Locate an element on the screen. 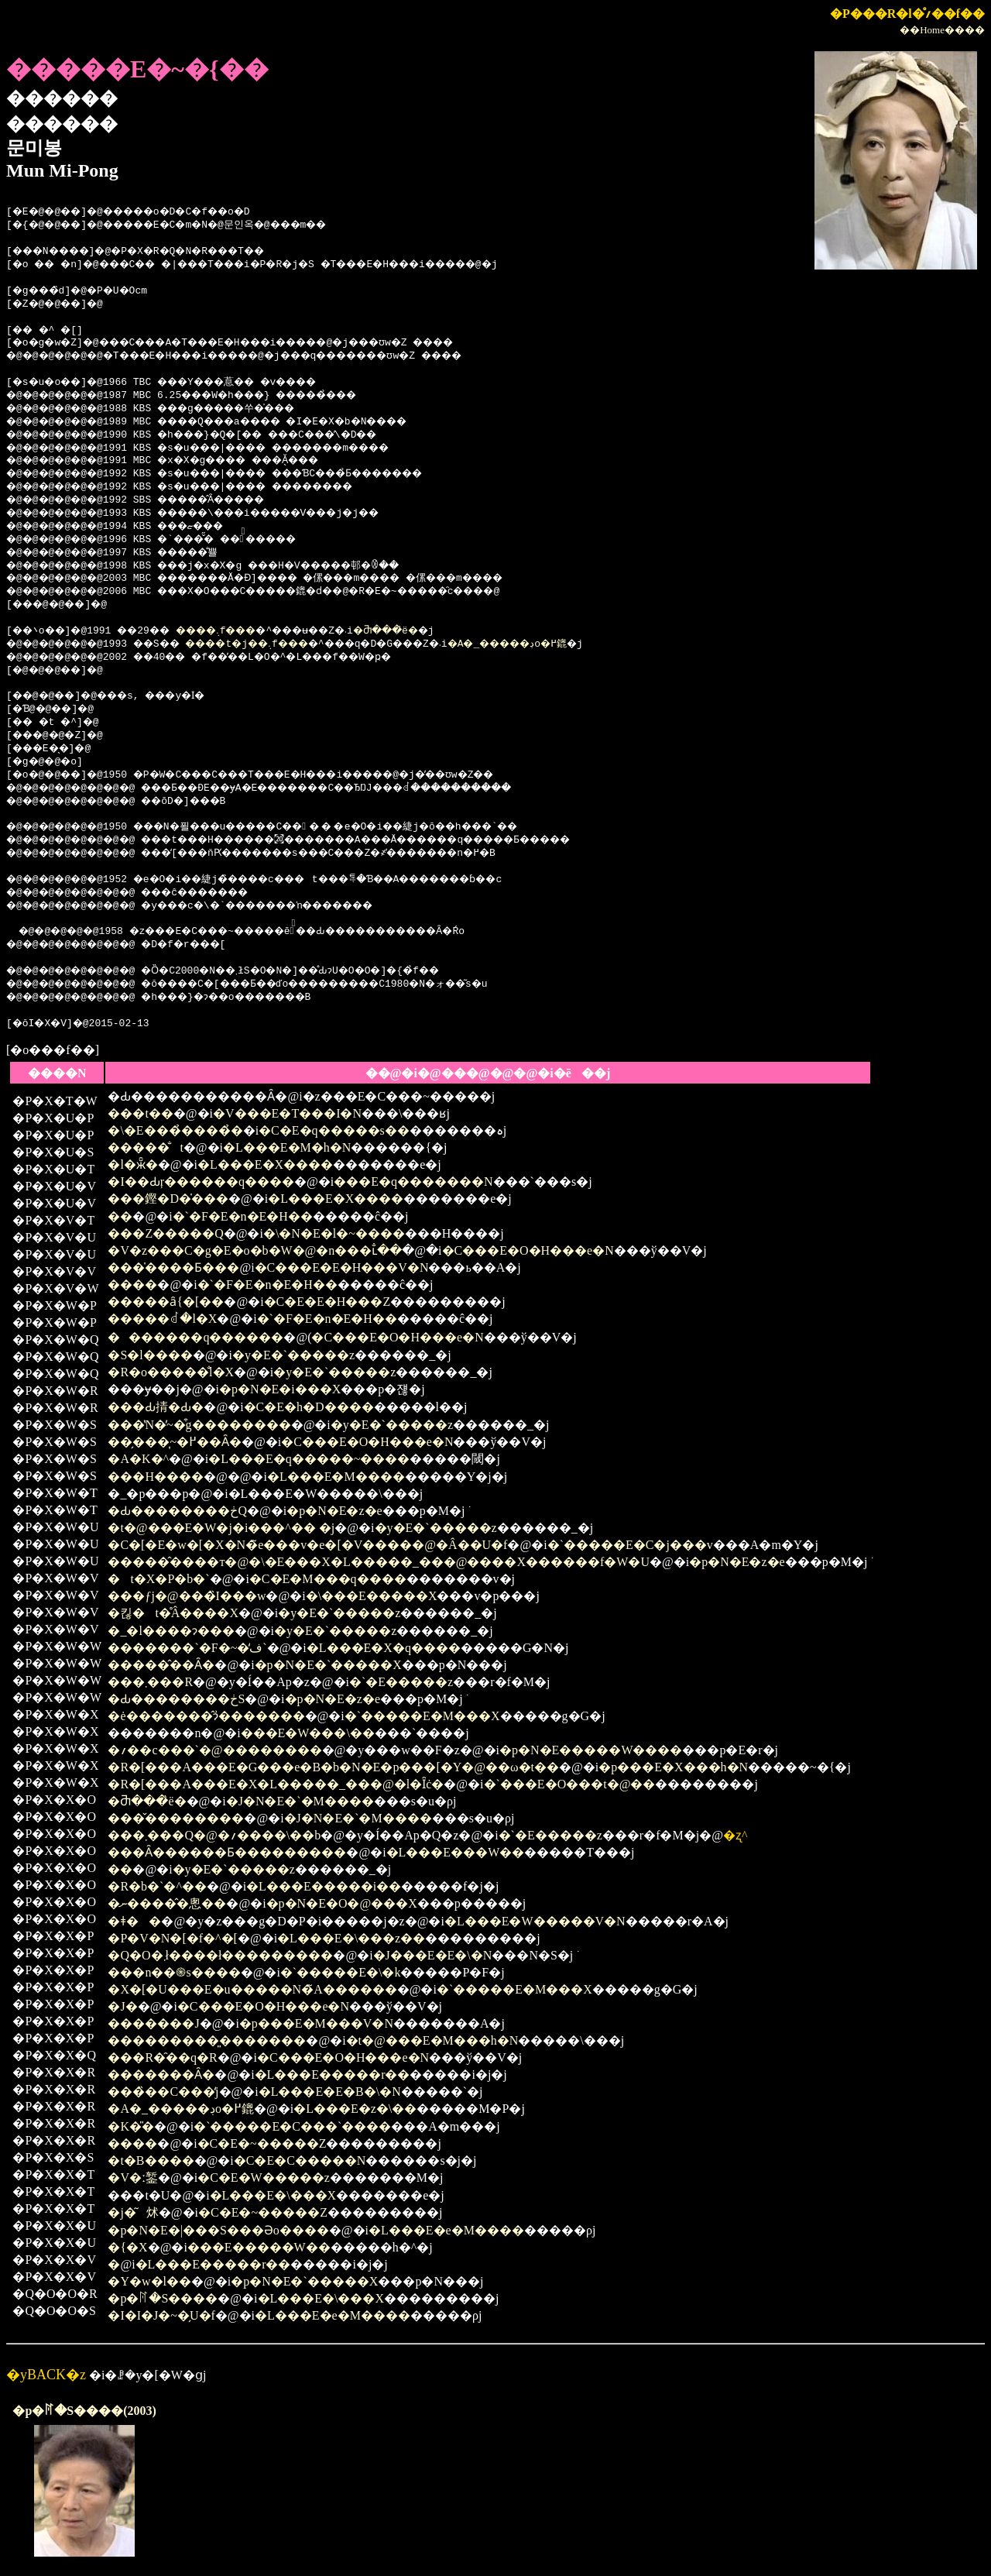 The width and height of the screenshot is (991, 2576). ���E�W���\�� is located at coordinates (308, 1733).